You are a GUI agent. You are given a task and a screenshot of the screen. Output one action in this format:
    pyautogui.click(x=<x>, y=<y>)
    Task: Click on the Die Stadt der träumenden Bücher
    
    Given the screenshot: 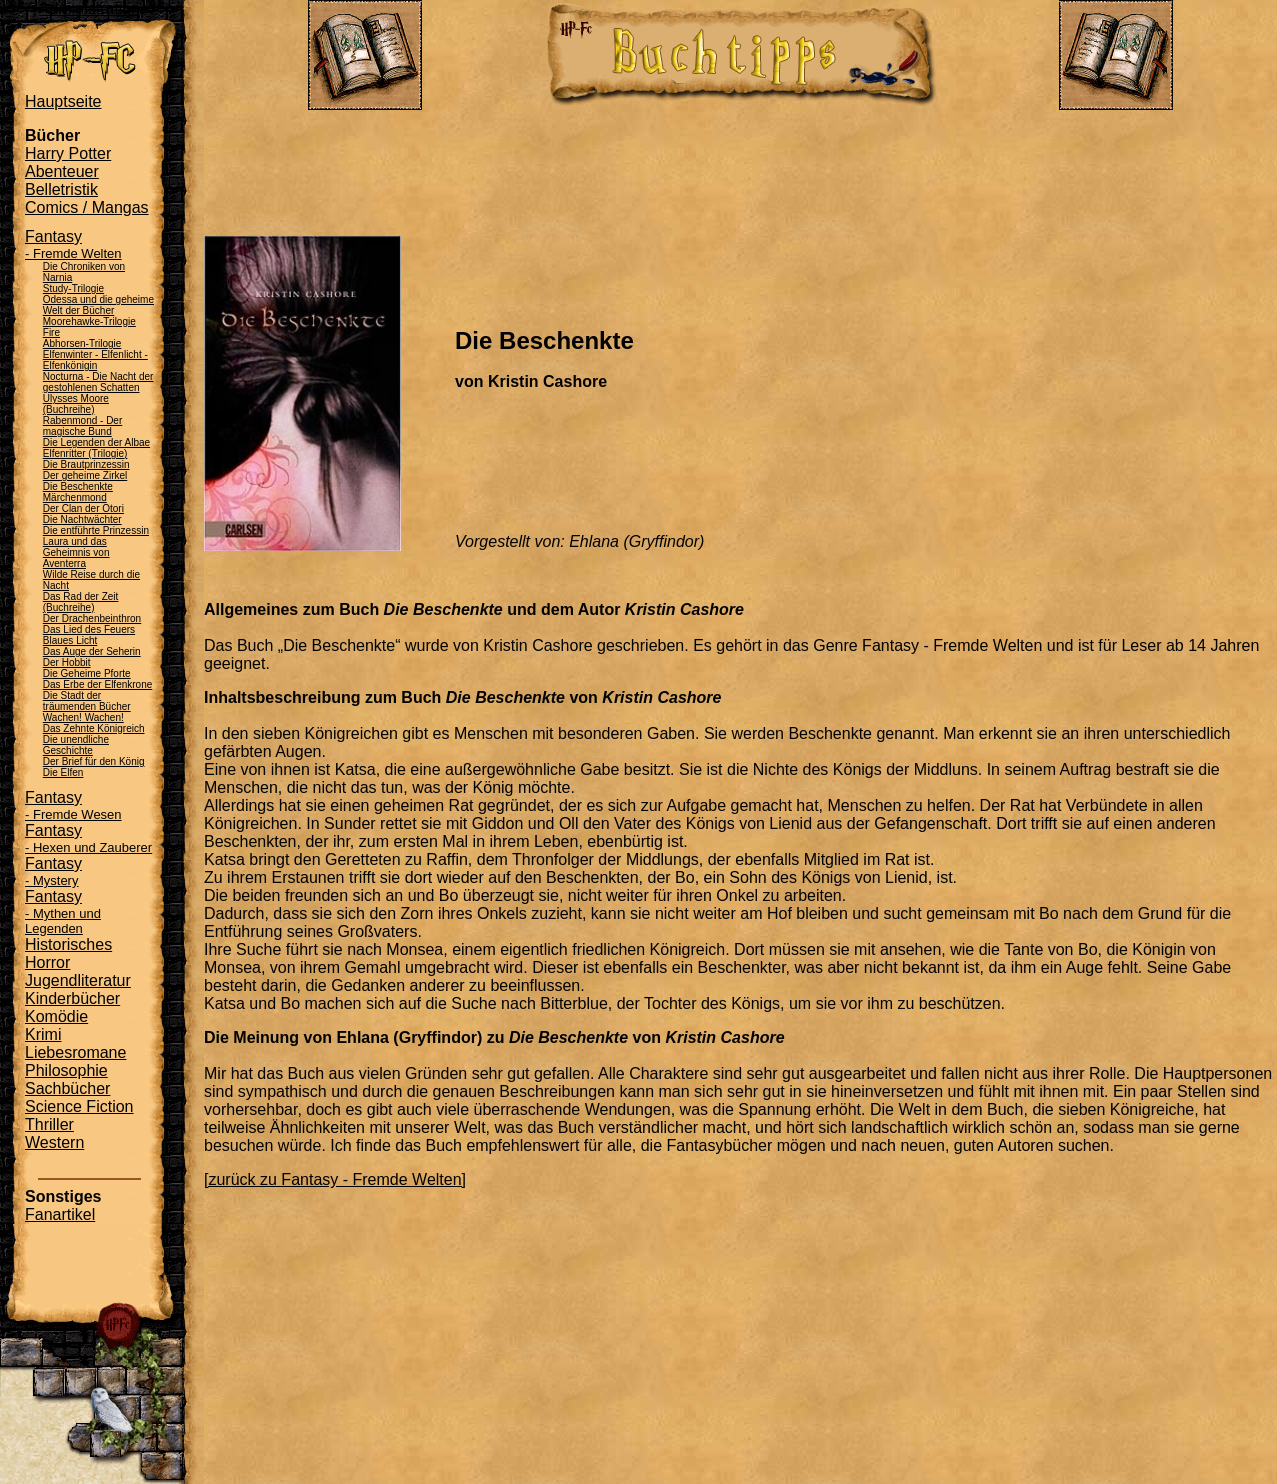 What is the action you would take?
    pyautogui.click(x=87, y=701)
    